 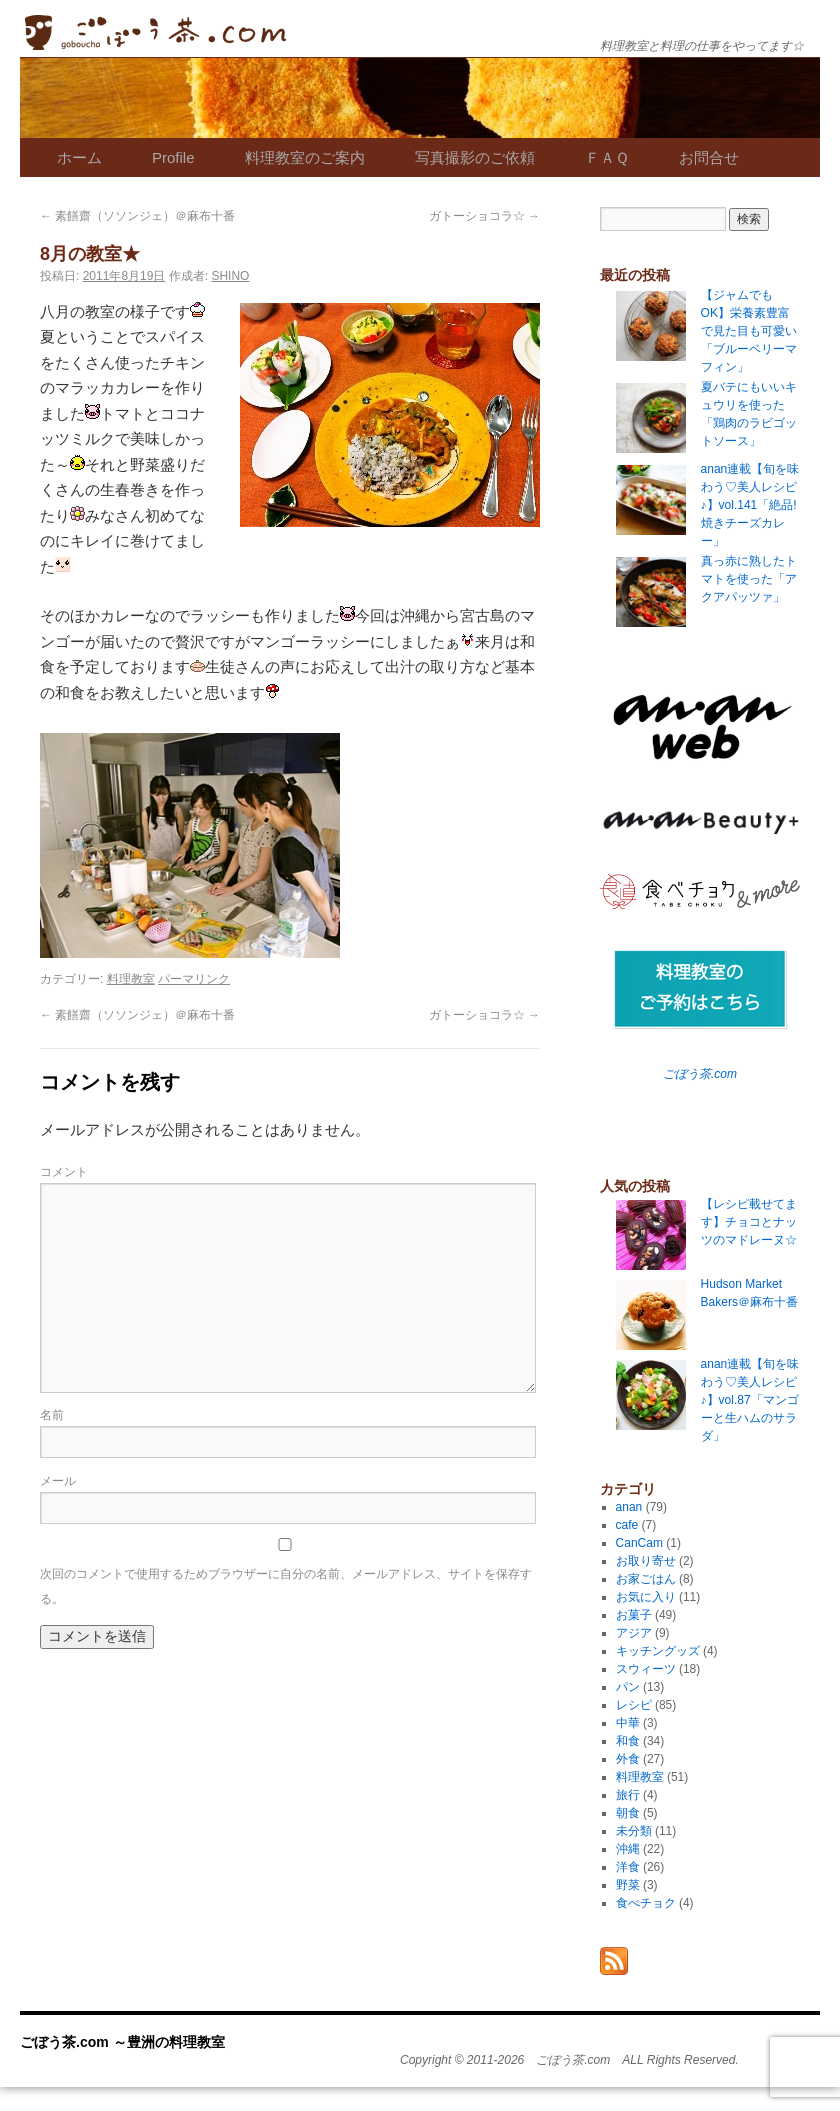 What do you see at coordinates (131, 979) in the screenshot?
I see `料理教室` at bounding box center [131, 979].